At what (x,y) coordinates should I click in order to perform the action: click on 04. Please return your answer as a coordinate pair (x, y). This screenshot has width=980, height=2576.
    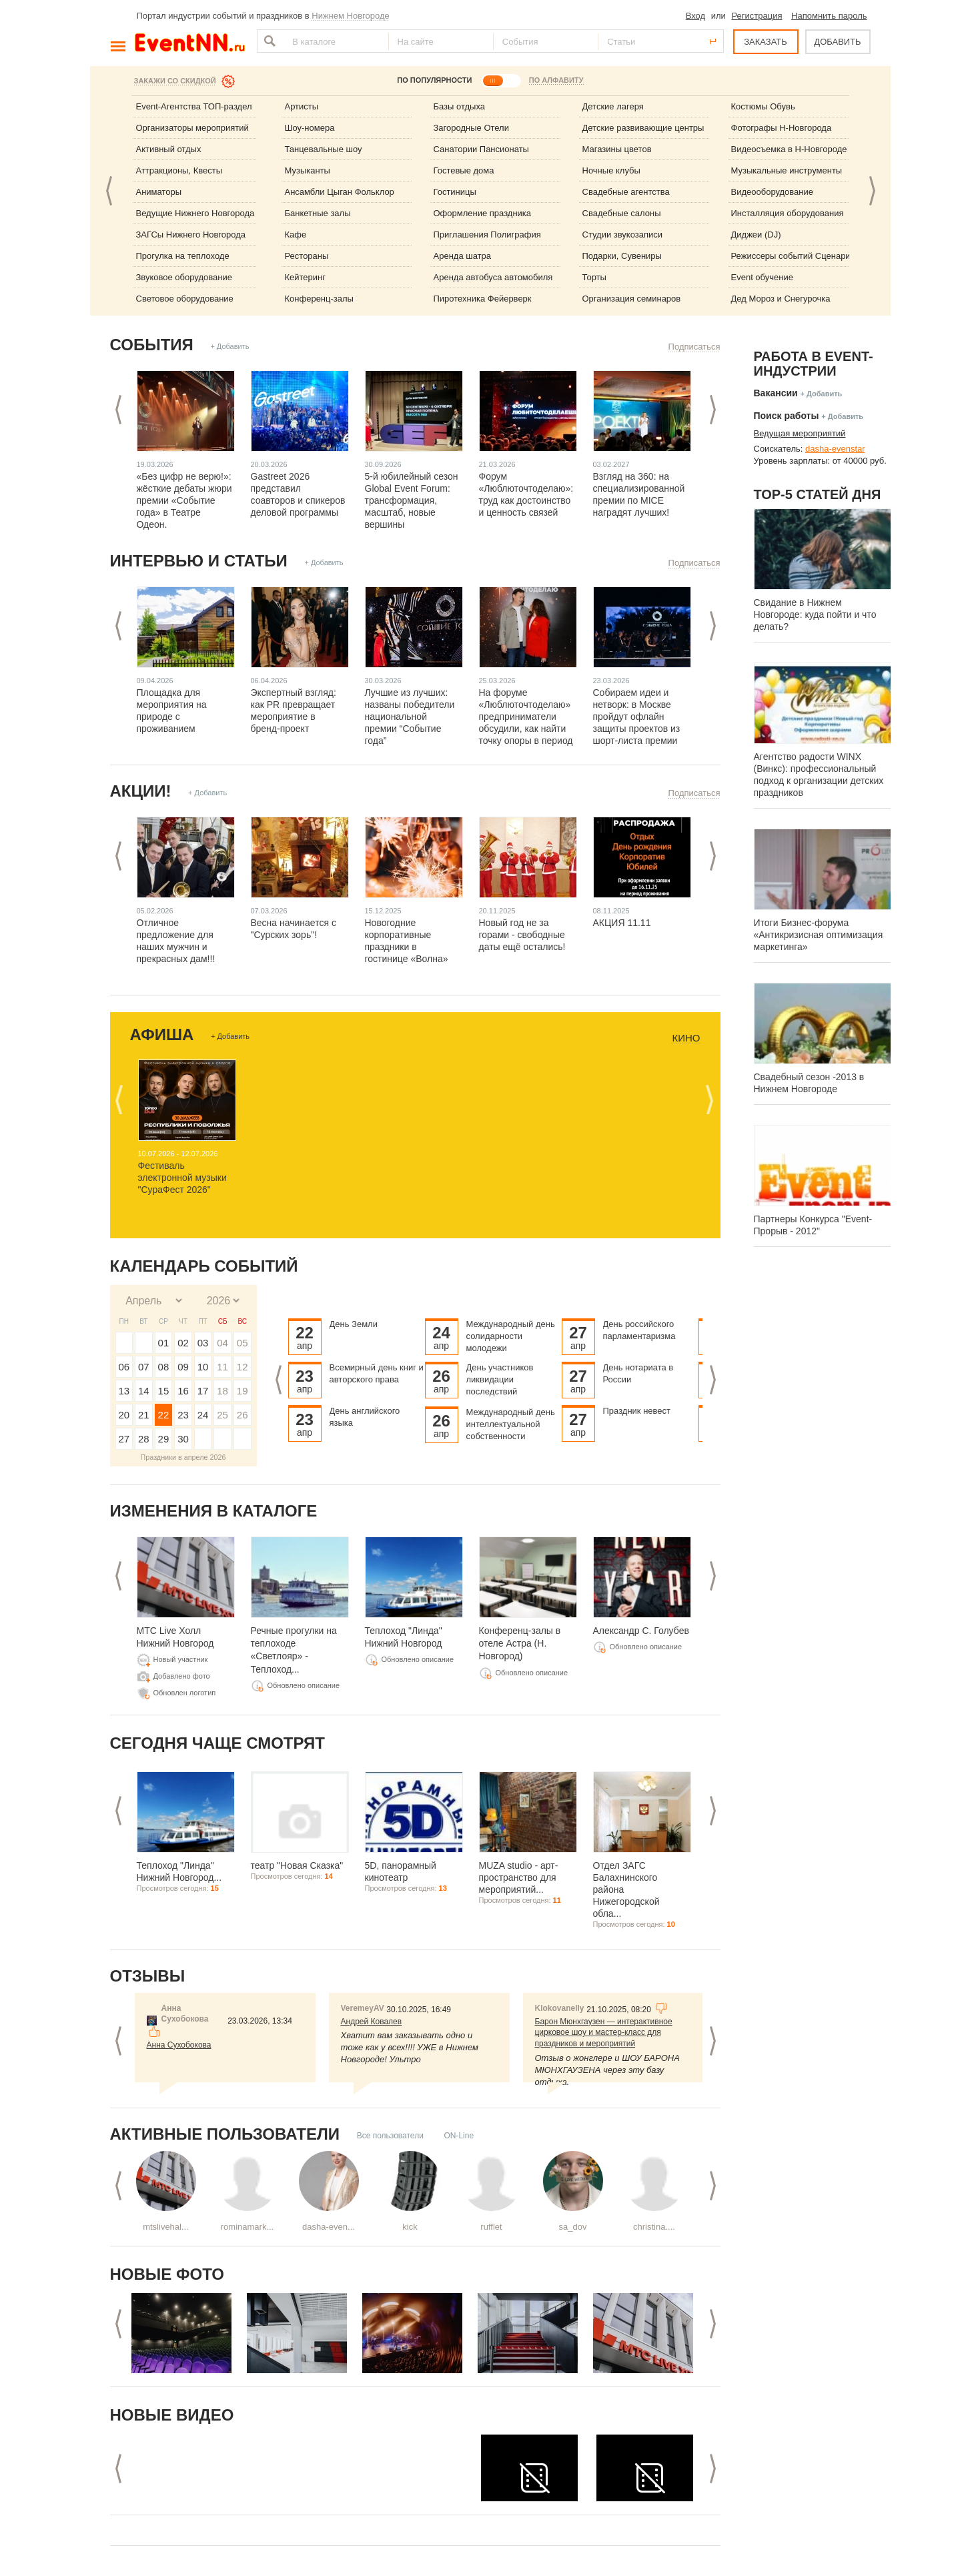
    Looking at the image, I should click on (222, 1342).